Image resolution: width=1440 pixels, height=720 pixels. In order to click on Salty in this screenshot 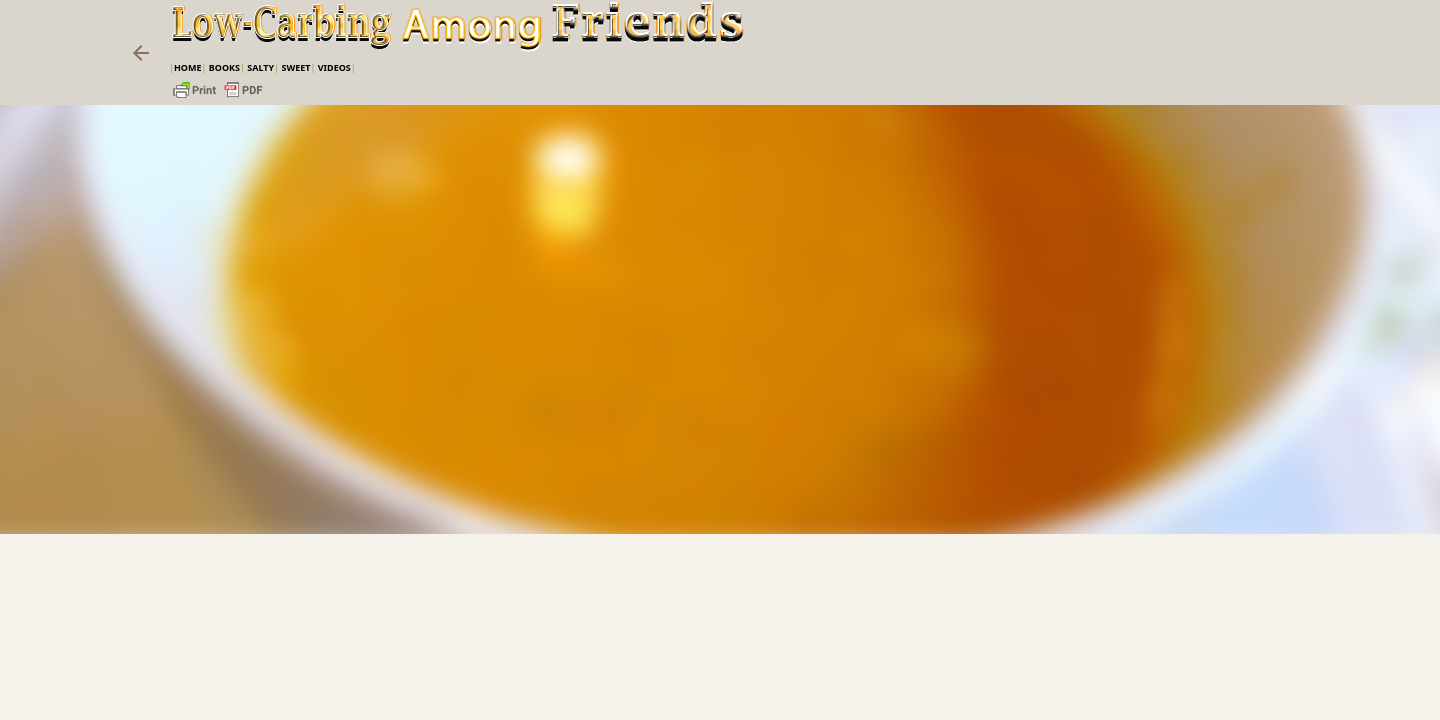, I will do `click(260, 67)`.